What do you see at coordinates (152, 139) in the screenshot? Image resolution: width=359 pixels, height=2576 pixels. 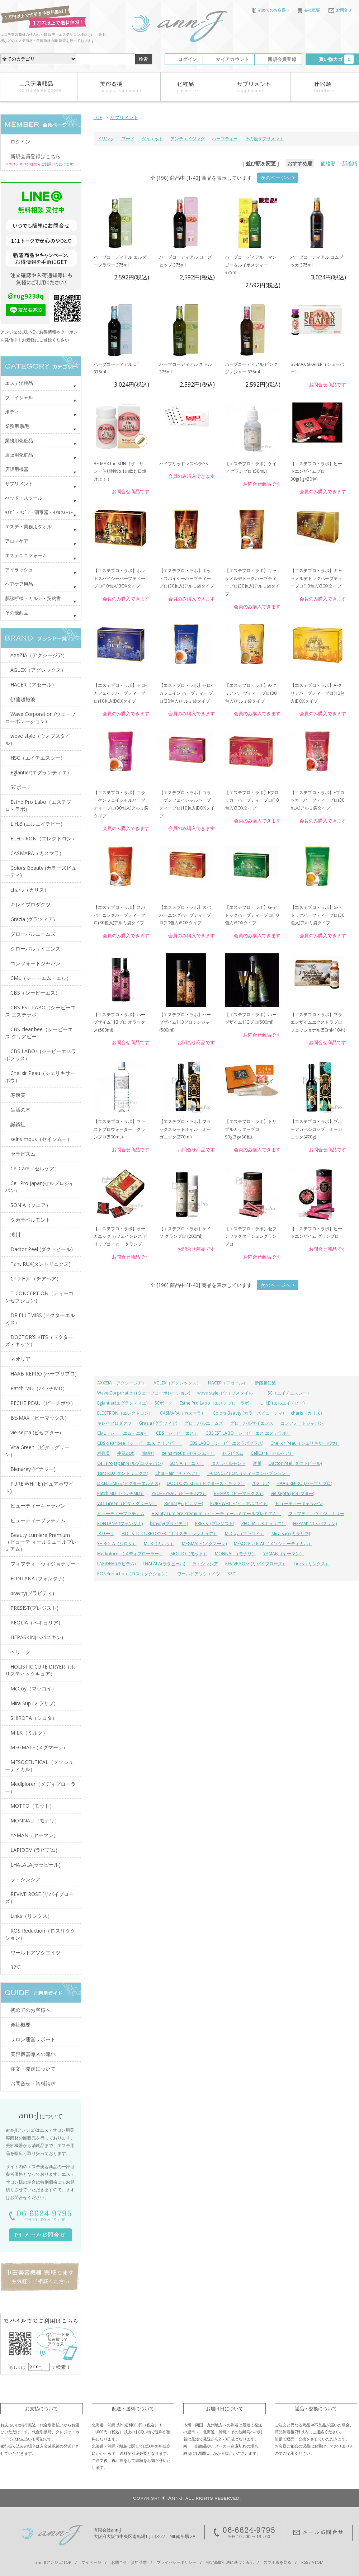 I see `ダイエット` at bounding box center [152, 139].